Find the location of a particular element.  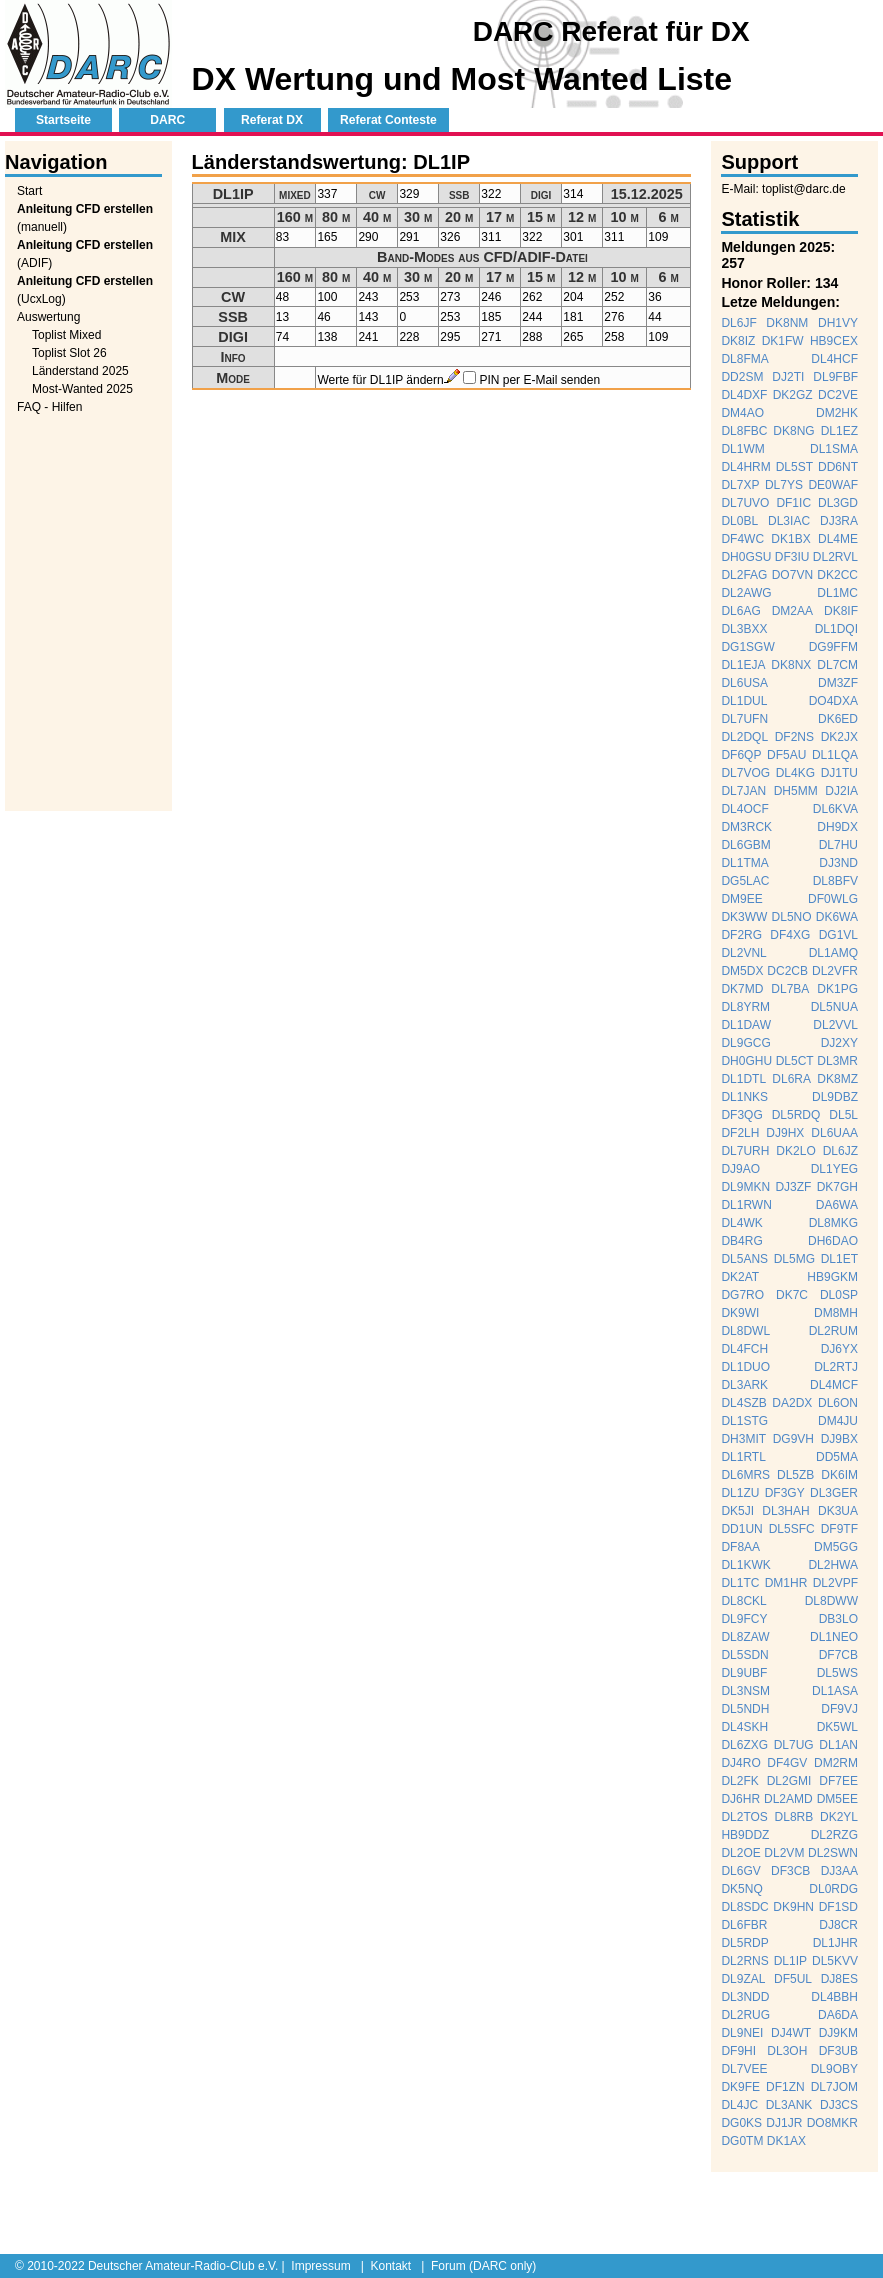

DK8NG is located at coordinates (793, 431).